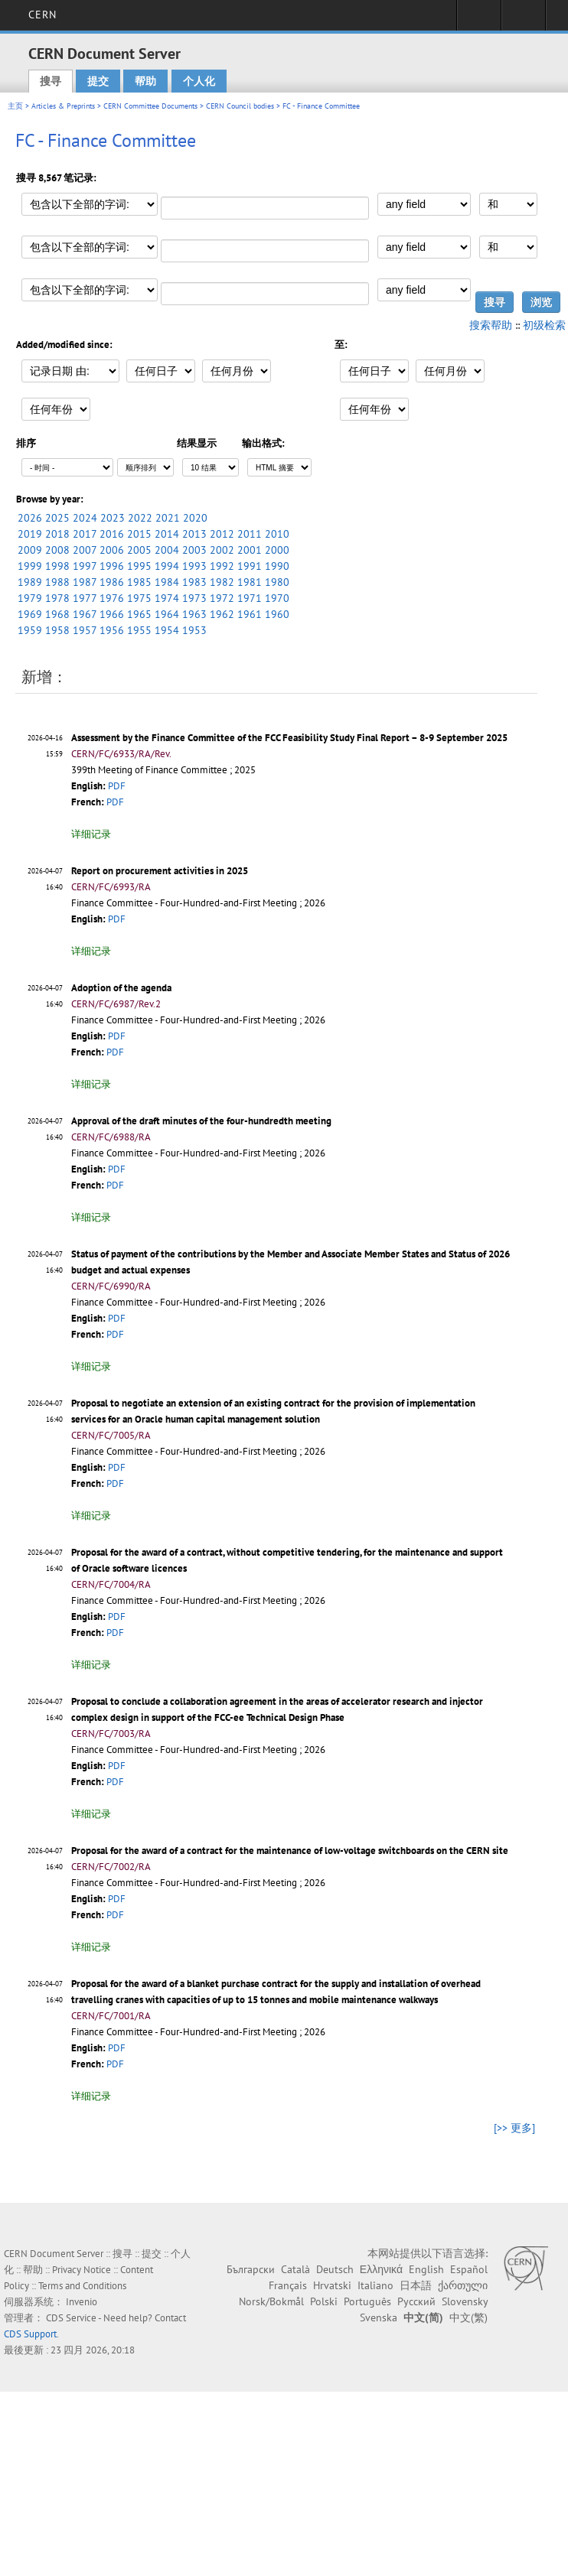 Image resolution: width=568 pixels, height=2576 pixels. Describe the element at coordinates (167, 518) in the screenshot. I see `2021` at that location.